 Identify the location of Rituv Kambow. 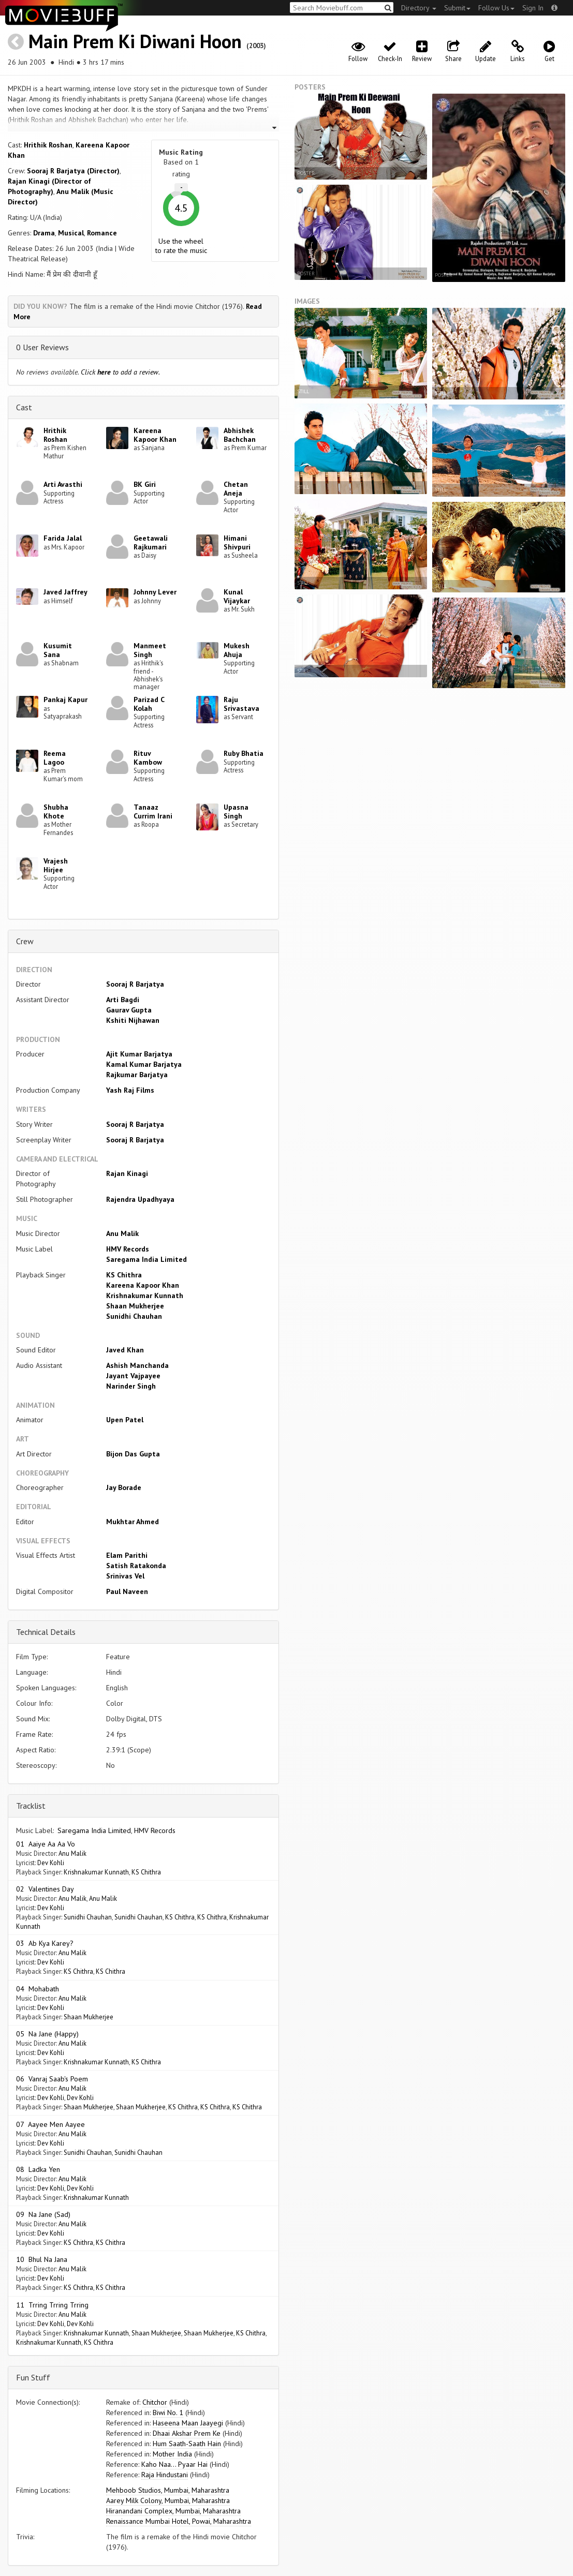
(148, 758).